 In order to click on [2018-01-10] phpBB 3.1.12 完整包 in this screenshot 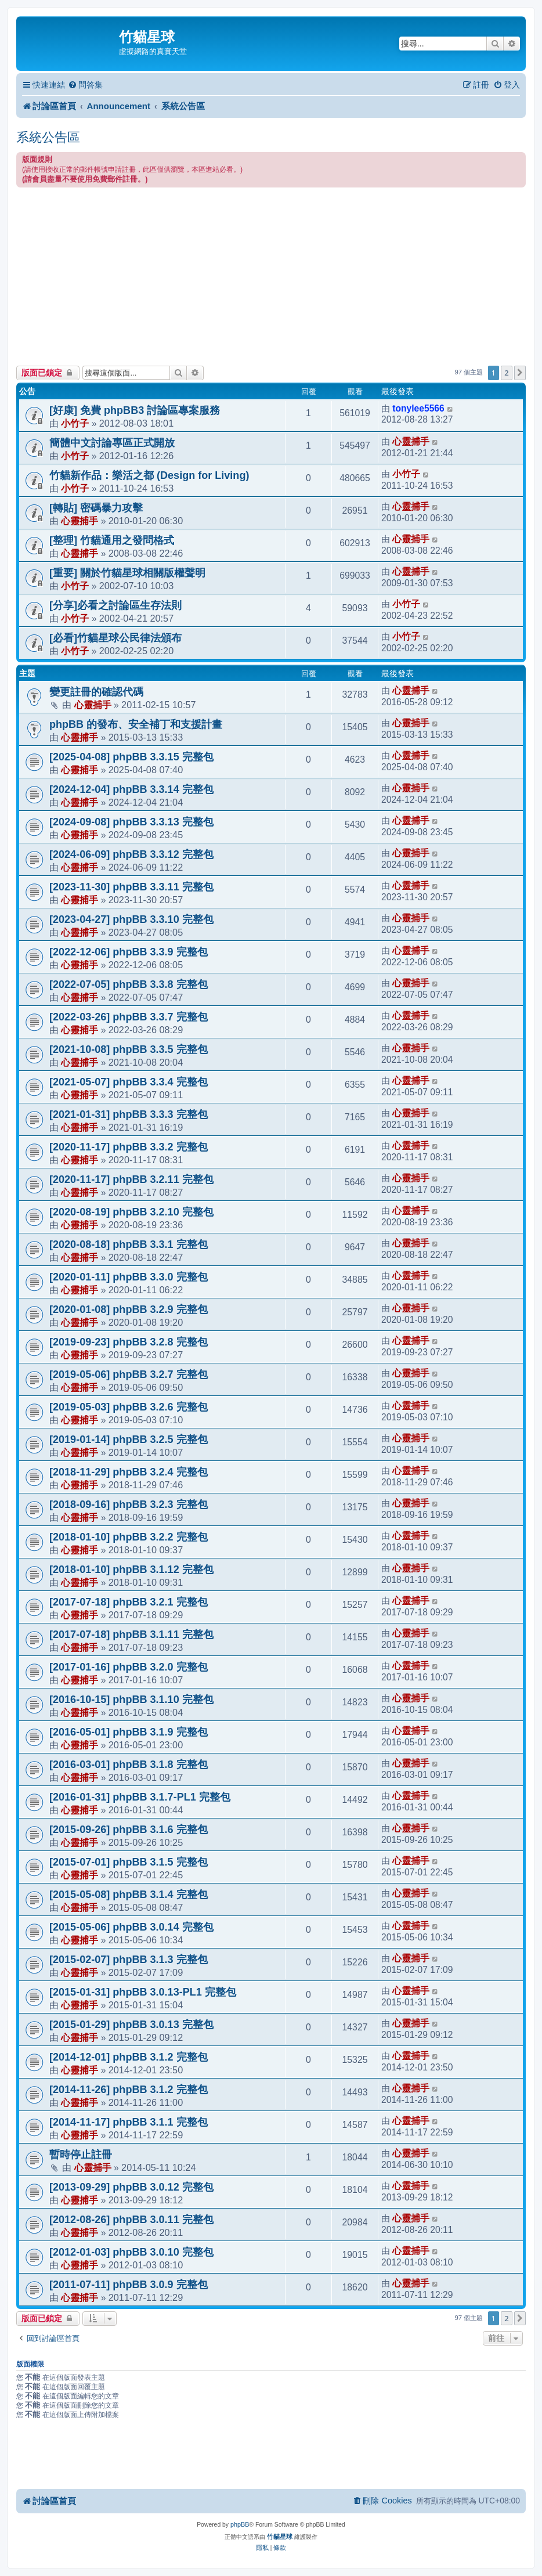, I will do `click(131, 1569)`.